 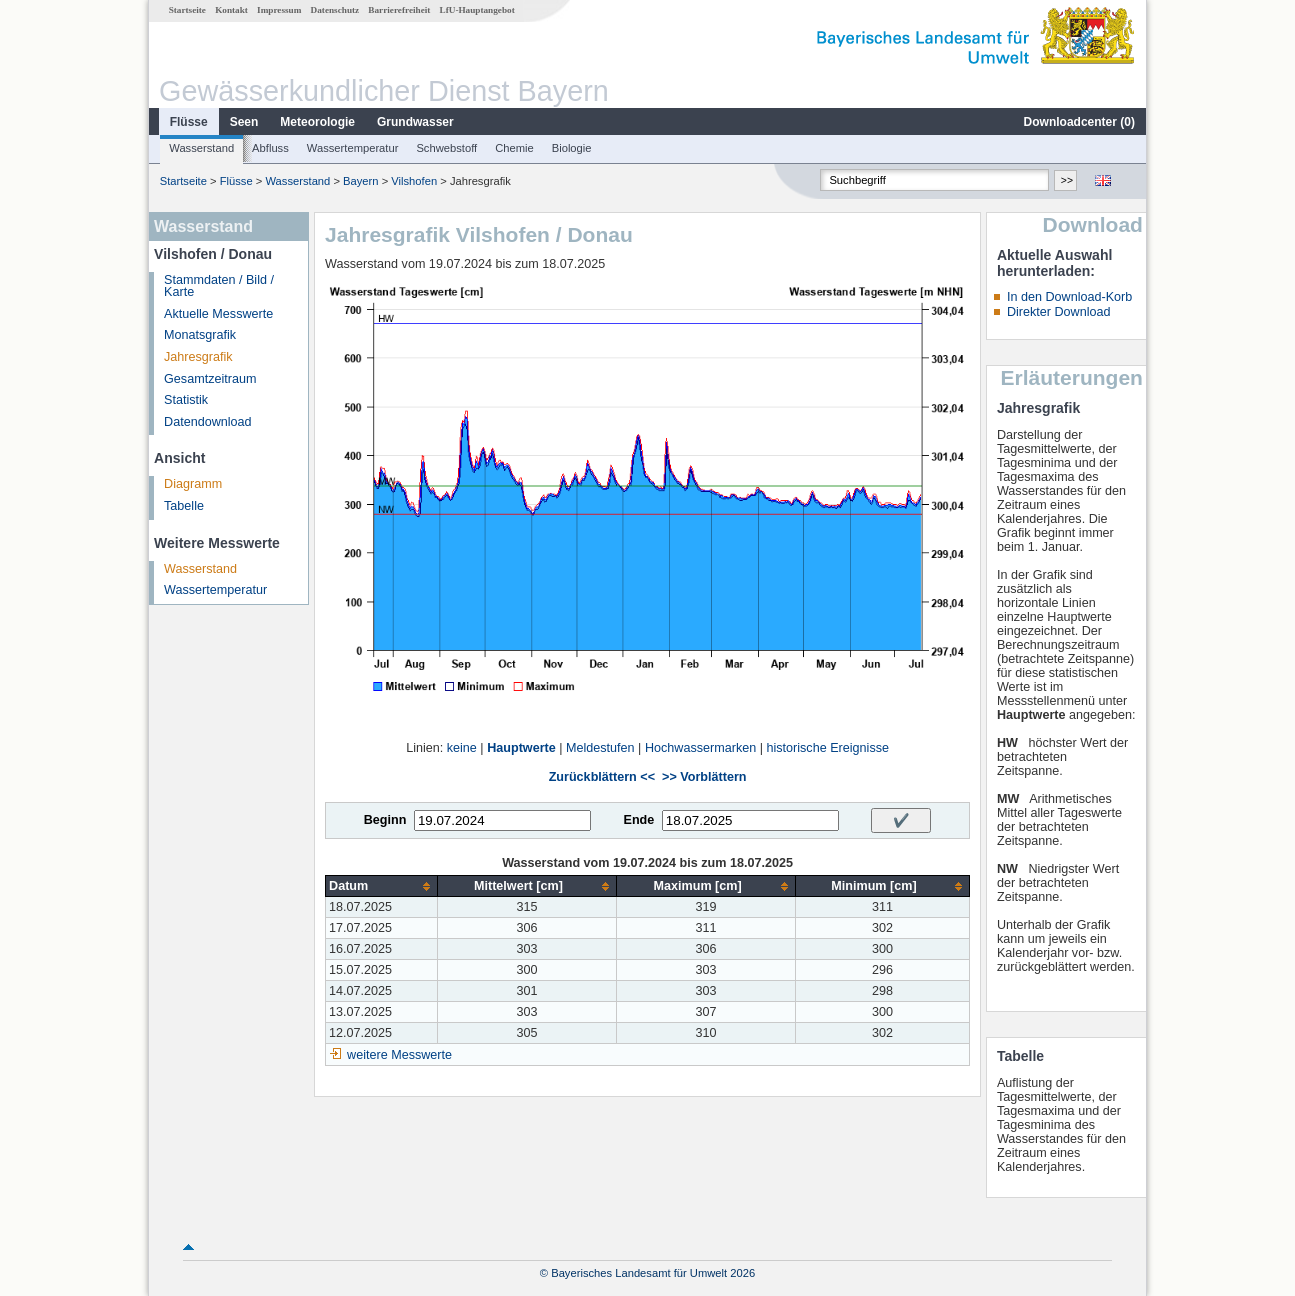 I want to click on LfU-Hauptangebot, so click(x=477, y=10).